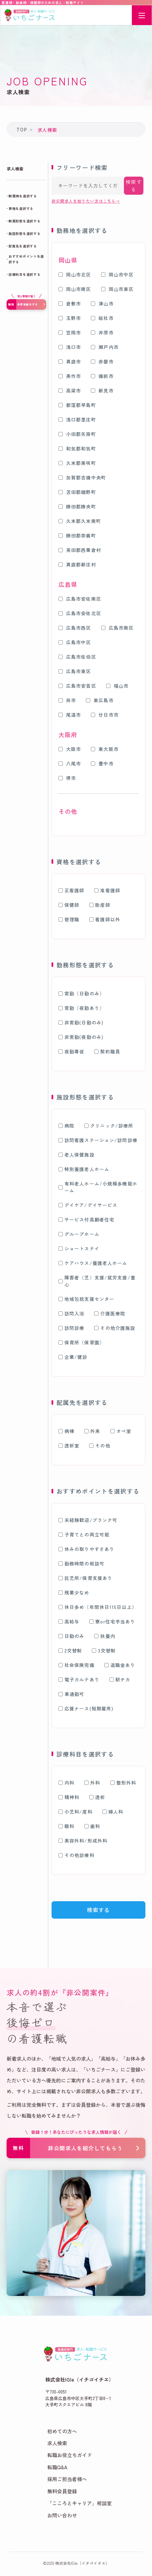 This screenshot has height=2576, width=152. I want to click on その他診療科, so click(76, 1855).